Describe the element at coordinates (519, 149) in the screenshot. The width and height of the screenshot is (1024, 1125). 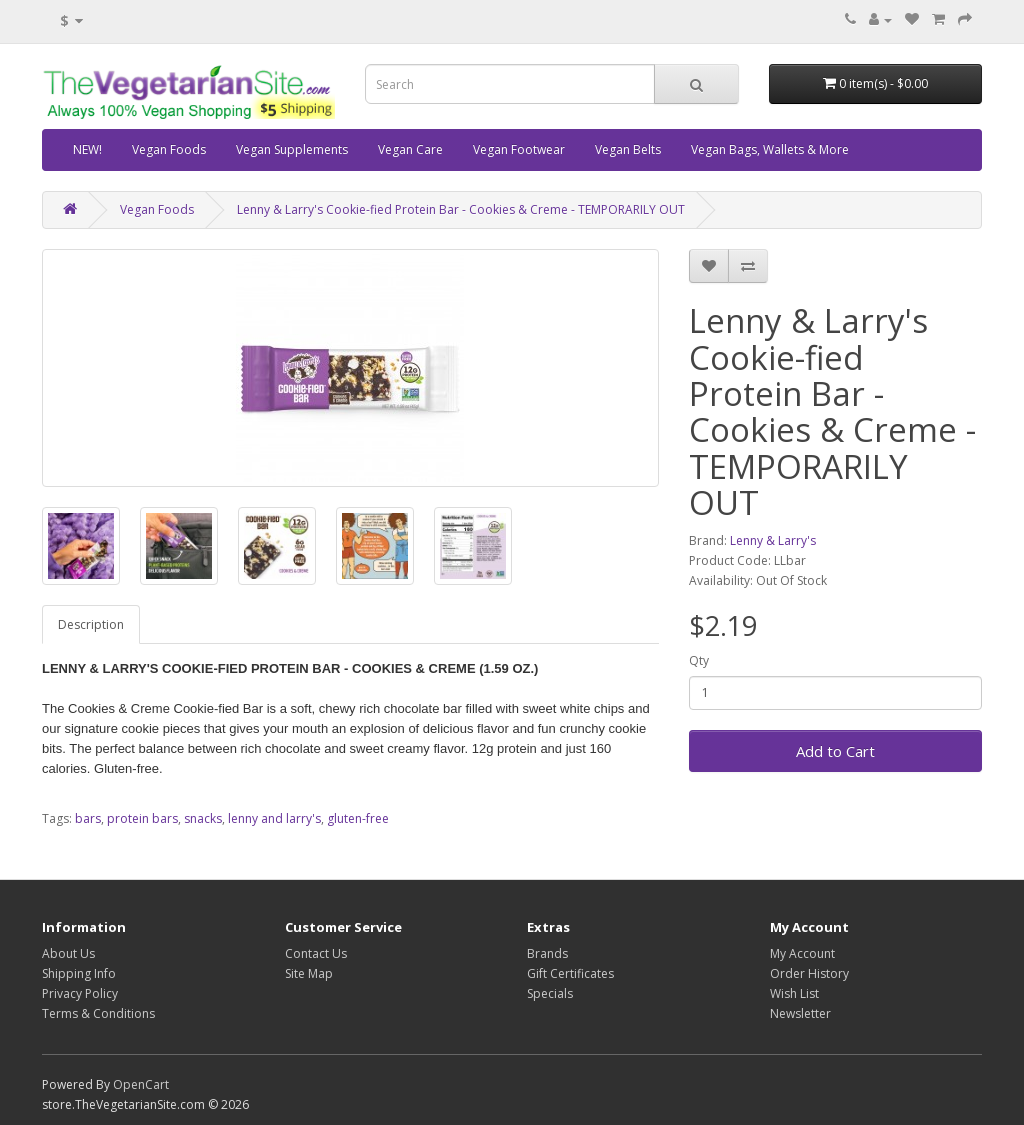
I see `Vegan Footwear` at that location.